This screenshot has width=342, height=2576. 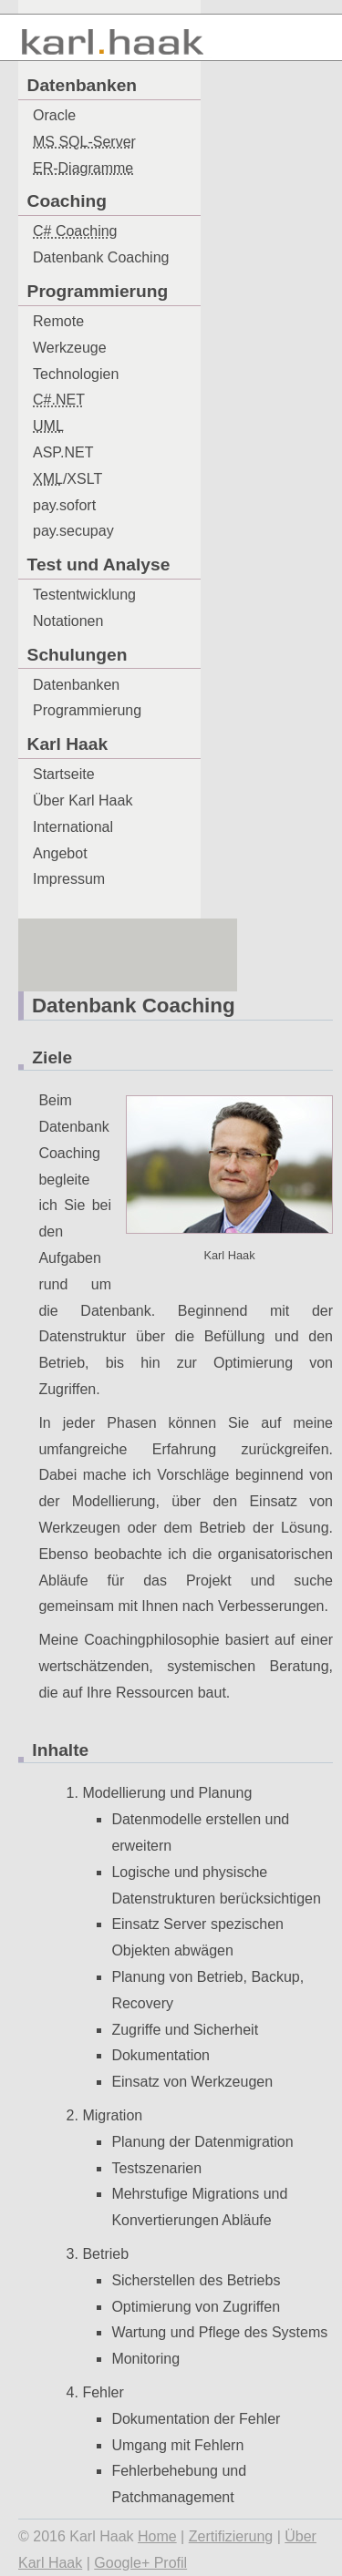 What do you see at coordinates (87, 710) in the screenshot?
I see `Programmierung` at bounding box center [87, 710].